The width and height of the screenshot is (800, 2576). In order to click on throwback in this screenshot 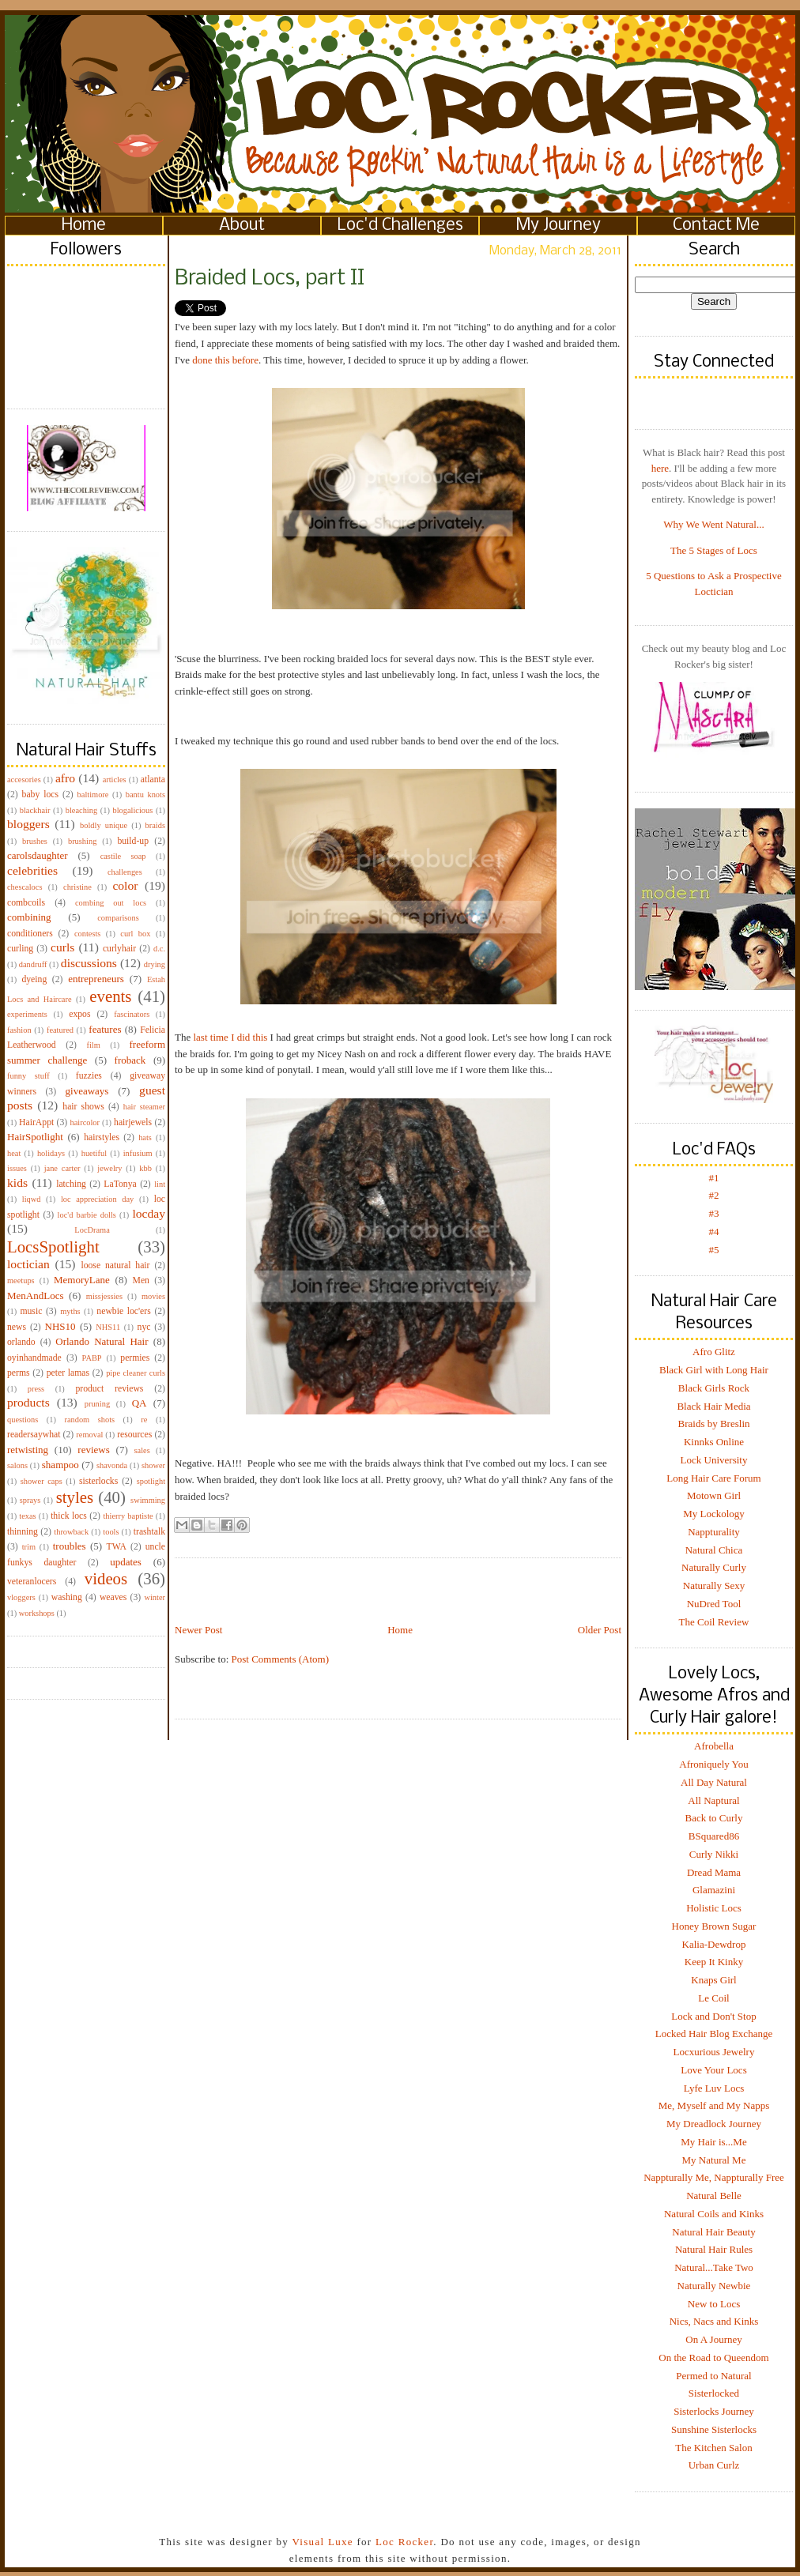, I will do `click(71, 1531)`.